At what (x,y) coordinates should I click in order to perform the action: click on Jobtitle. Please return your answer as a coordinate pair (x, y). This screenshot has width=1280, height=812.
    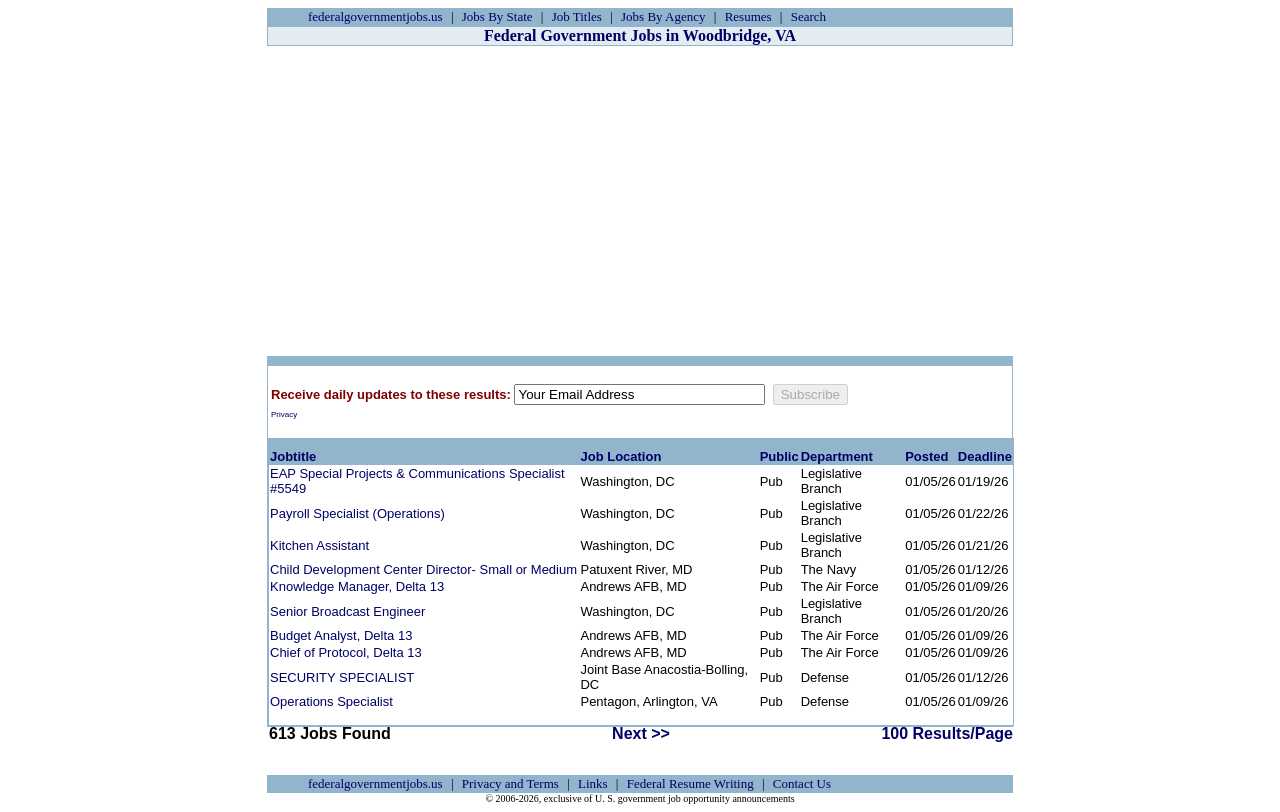
    Looking at the image, I should click on (293, 456).